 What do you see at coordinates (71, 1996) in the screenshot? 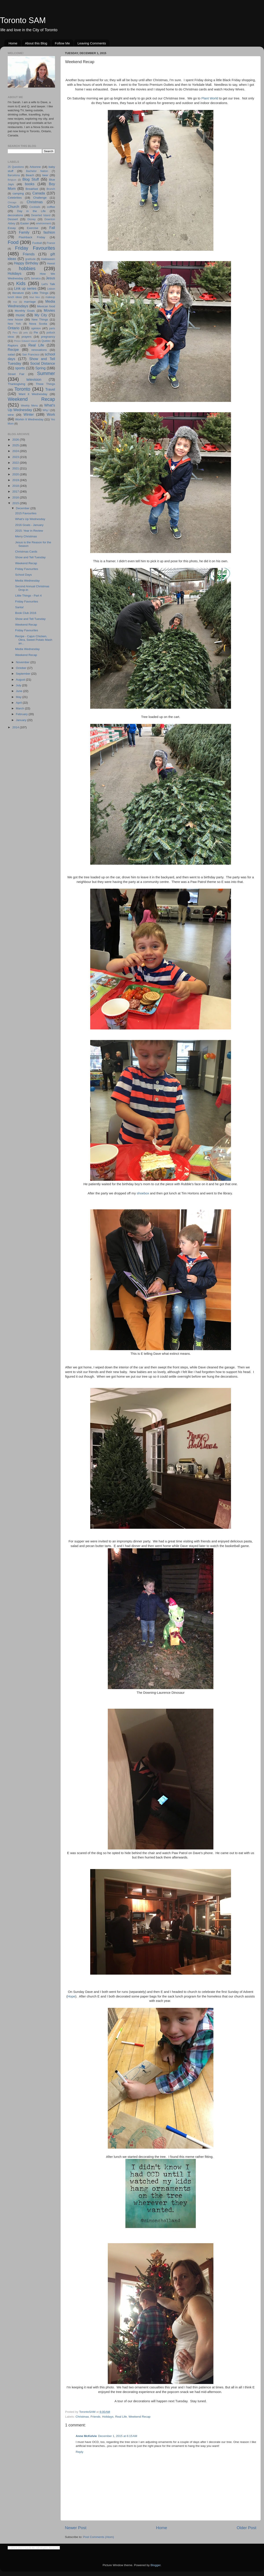
I see `Hope` at bounding box center [71, 1996].